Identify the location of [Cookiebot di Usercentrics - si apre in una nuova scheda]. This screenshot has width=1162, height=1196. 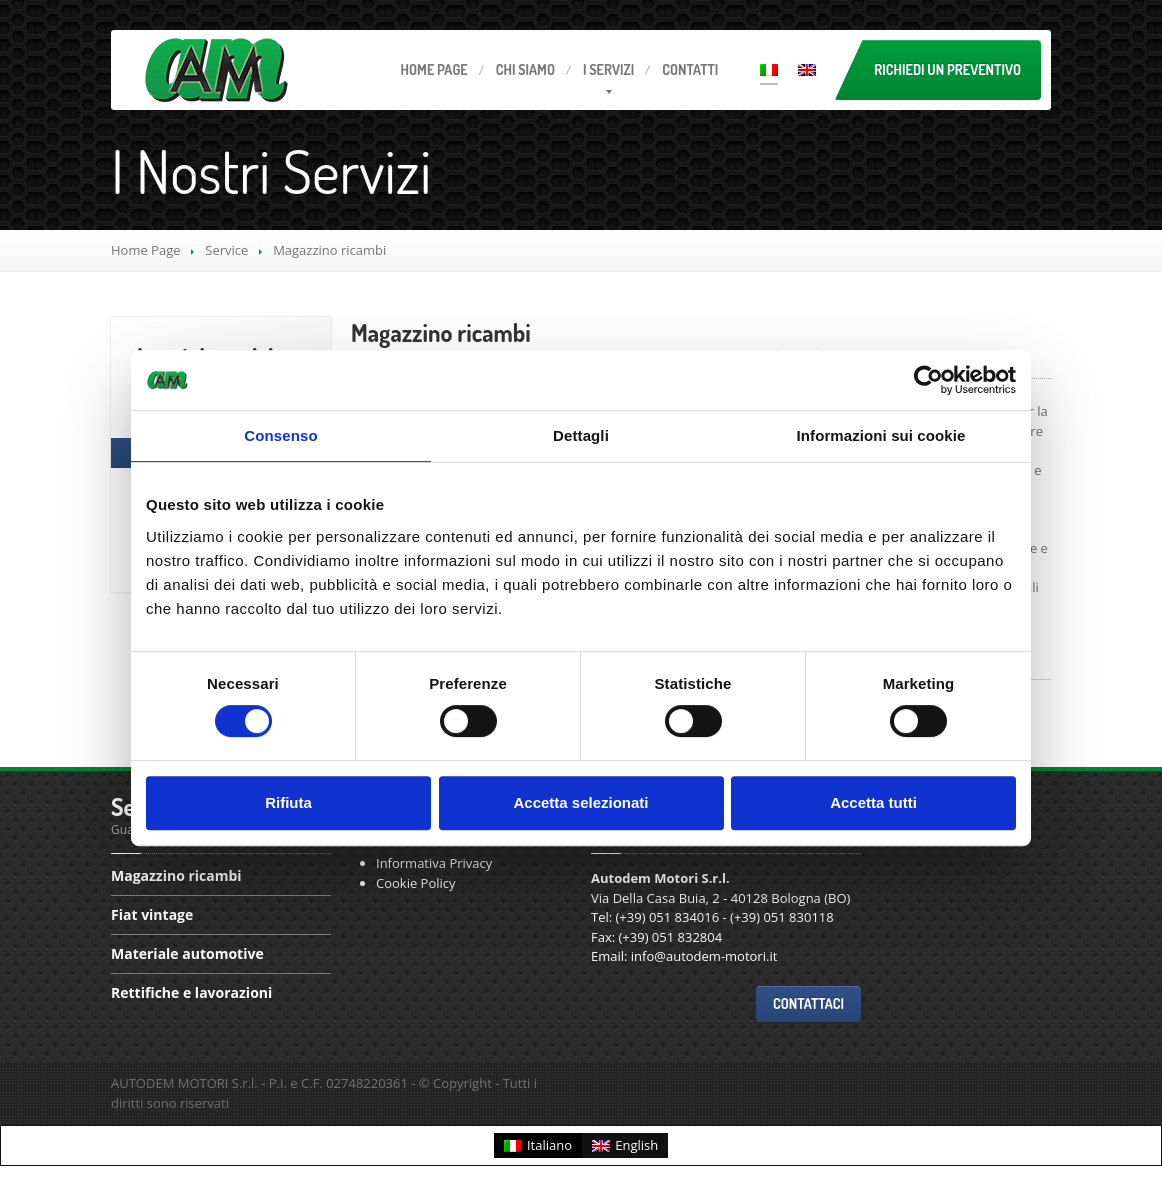
(928, 380).